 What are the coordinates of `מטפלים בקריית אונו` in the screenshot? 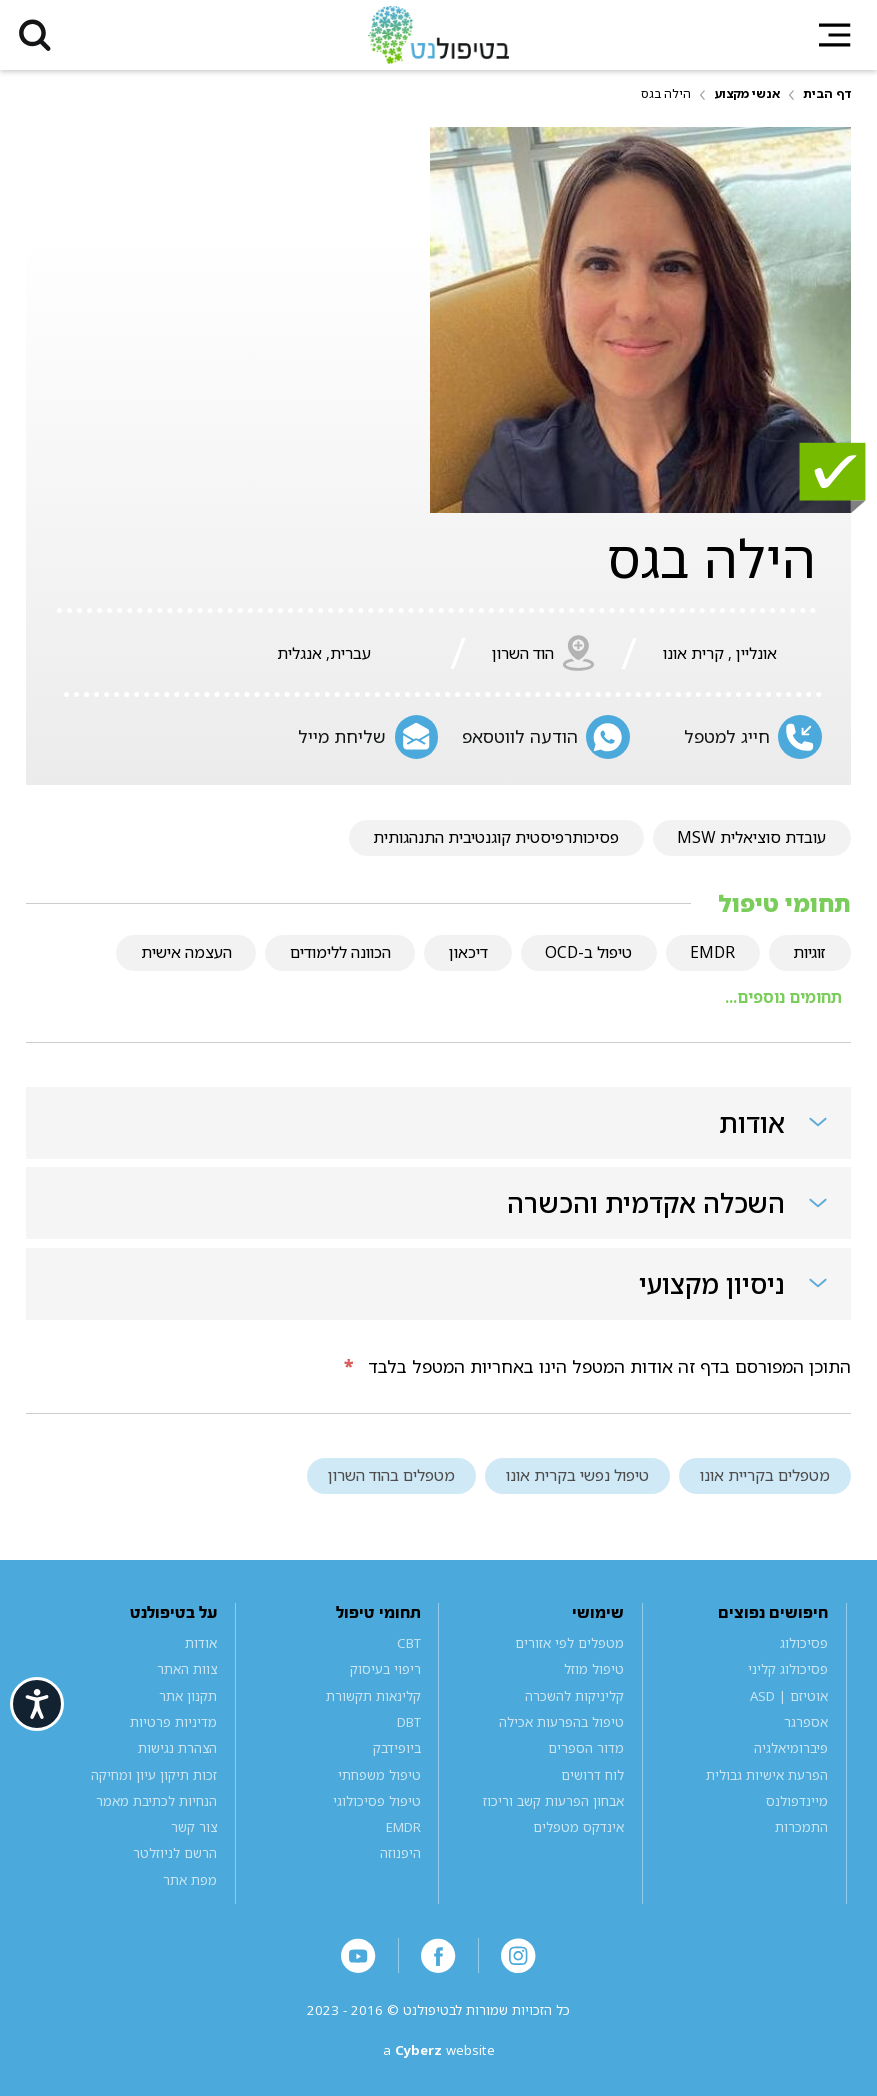 It's located at (765, 1475).